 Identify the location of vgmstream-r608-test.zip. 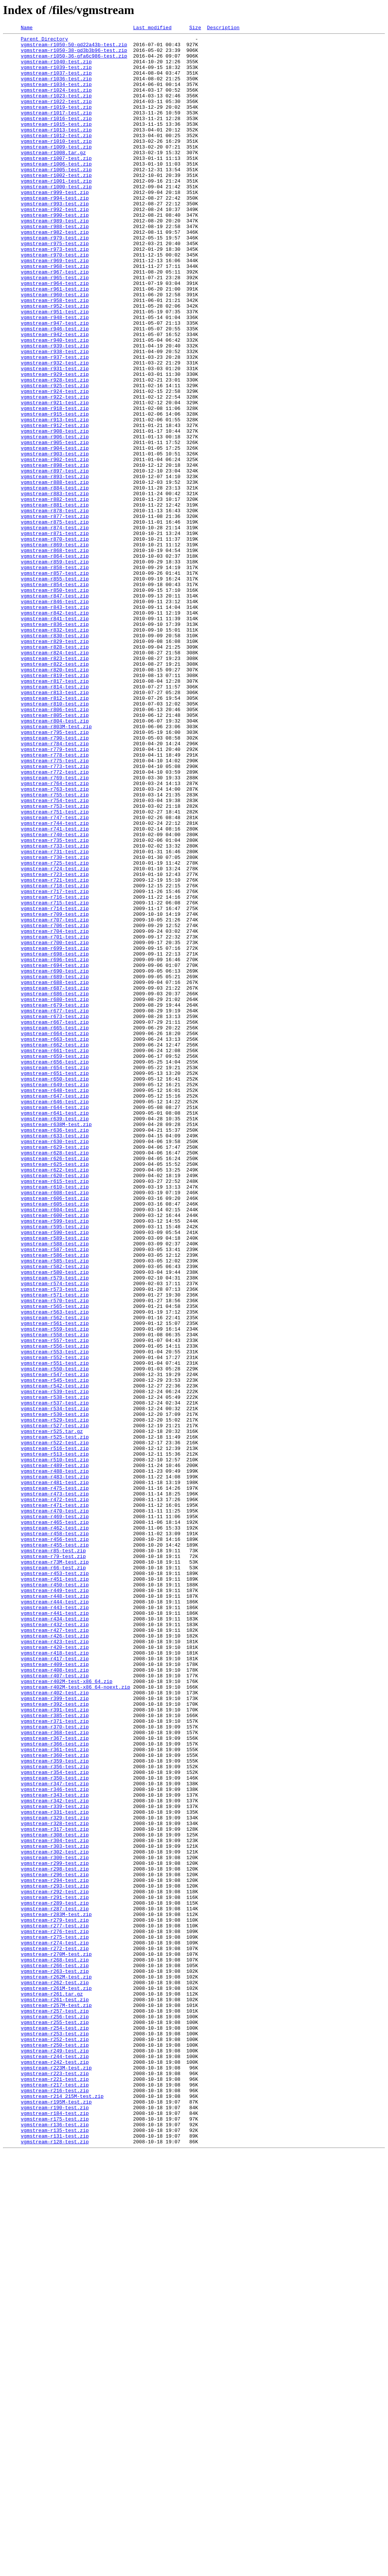
(55, 1425).